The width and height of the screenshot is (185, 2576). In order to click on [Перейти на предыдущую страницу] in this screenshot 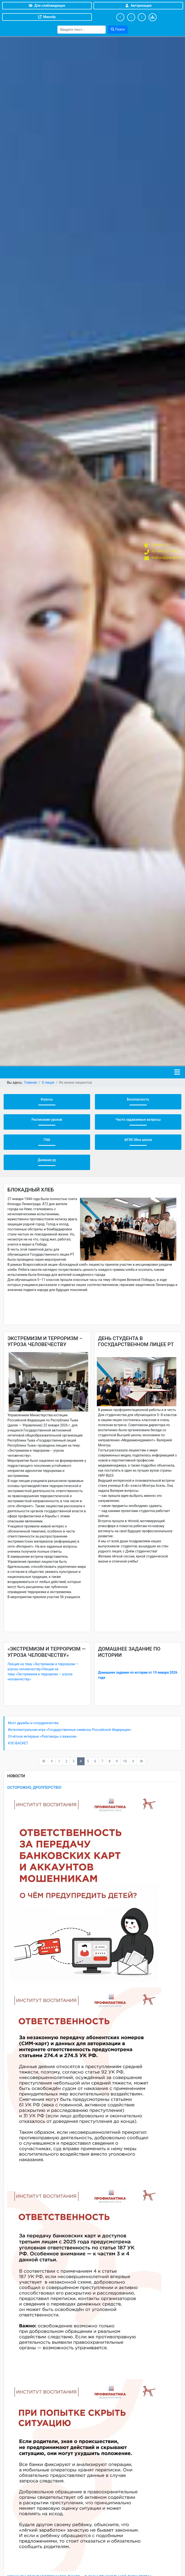, I will do `click(52, 1761)`.